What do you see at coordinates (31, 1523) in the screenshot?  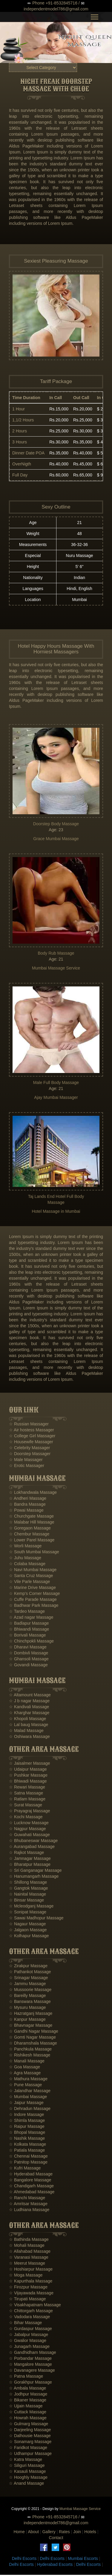 I see `☆ Malabar Hill Massage` at bounding box center [31, 1523].